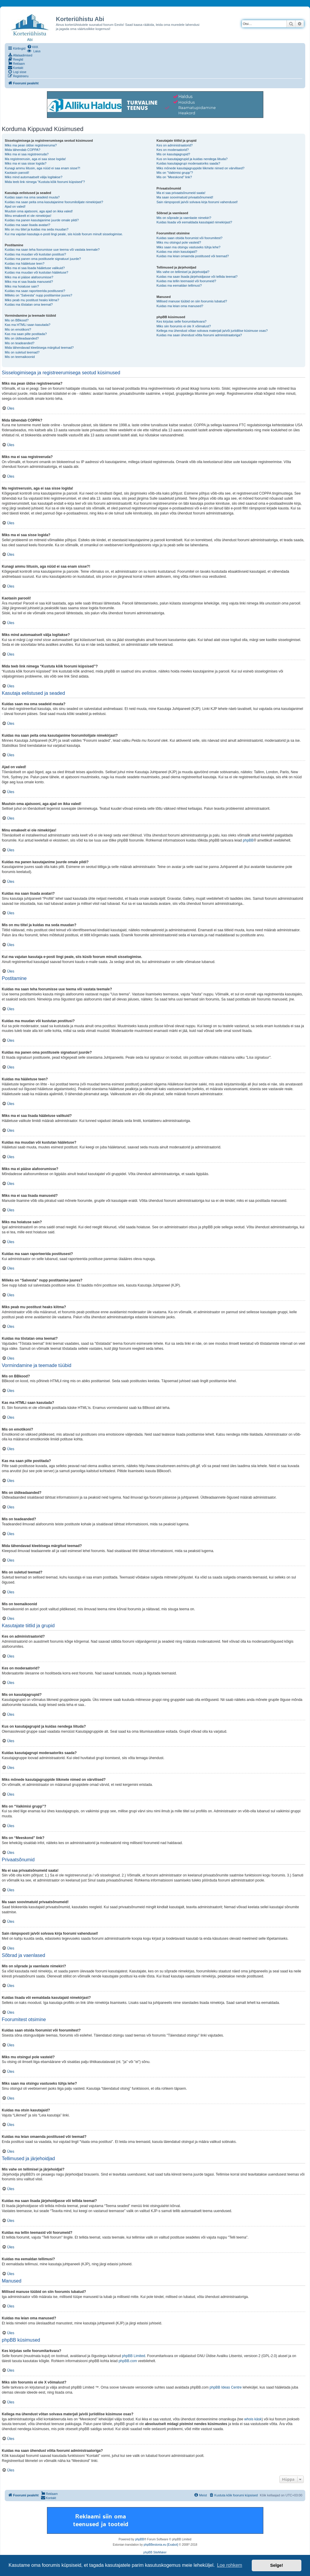 The image size is (310, 2576). What do you see at coordinates (128, 2361) in the screenshot?
I see `phpBB.com` at bounding box center [128, 2361].